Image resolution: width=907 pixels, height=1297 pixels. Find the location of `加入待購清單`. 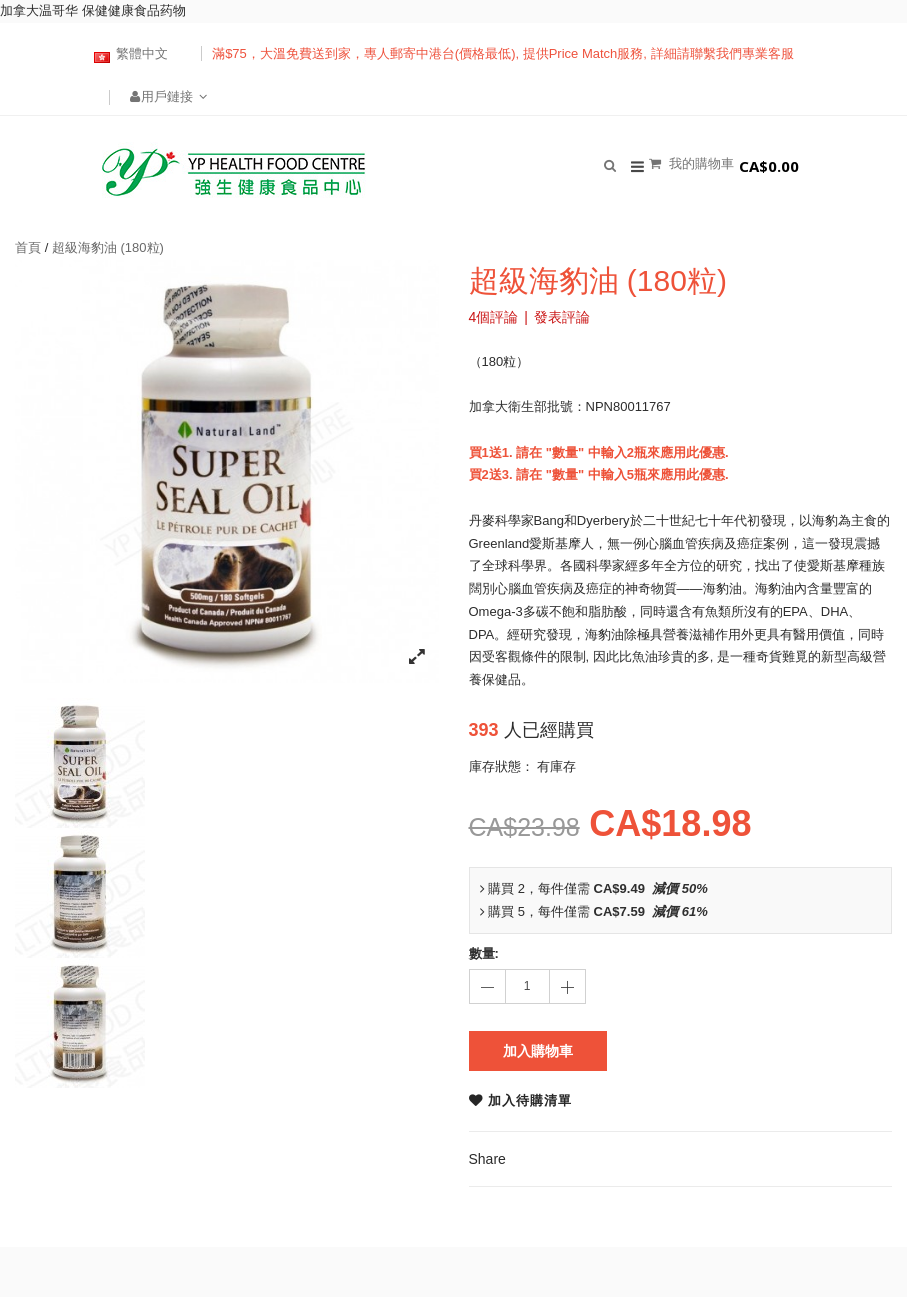

加入待購清單 is located at coordinates (530, 1100).